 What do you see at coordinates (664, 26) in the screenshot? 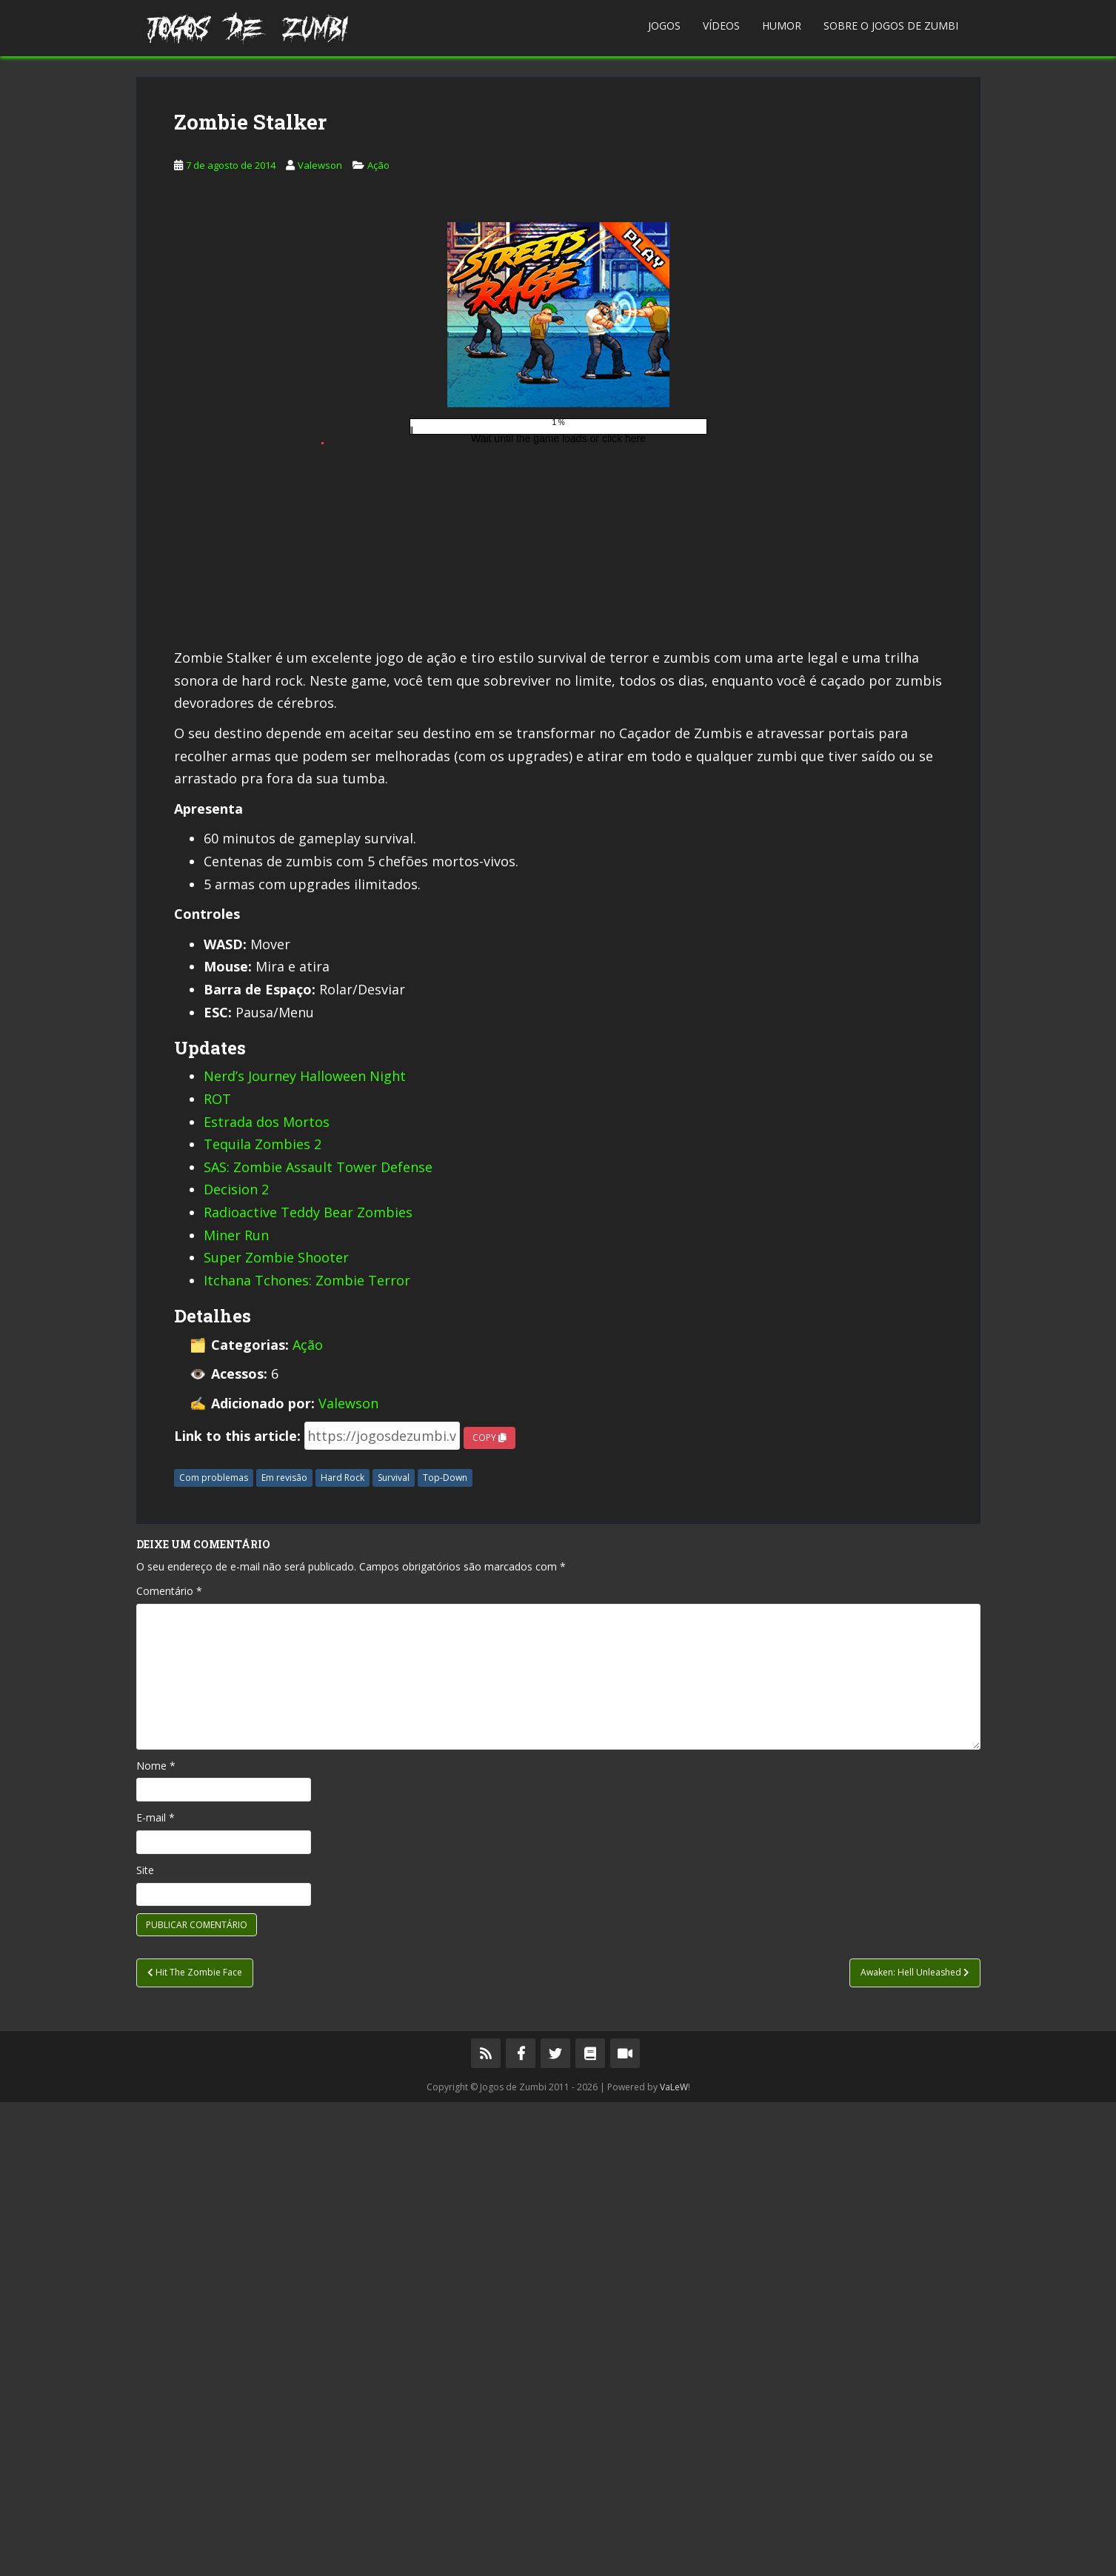
I see `Jogos` at bounding box center [664, 26].